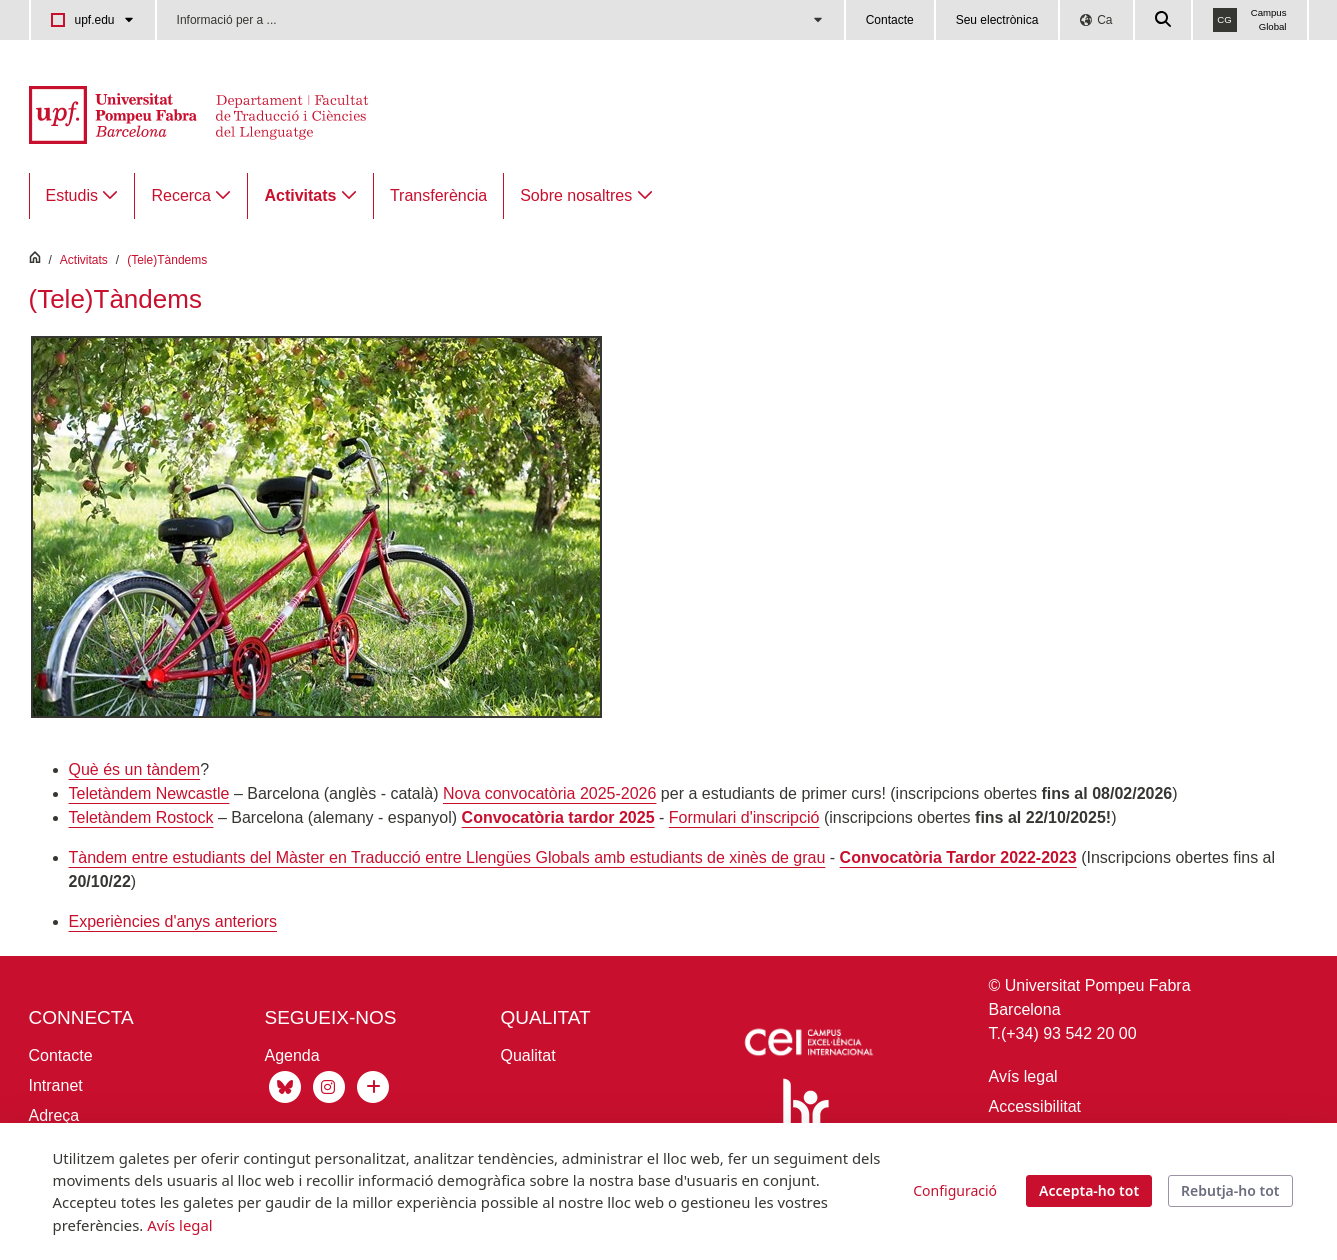 Image resolution: width=1337 pixels, height=1260 pixels. What do you see at coordinates (997, 20) in the screenshot?
I see `Seu electrònica` at bounding box center [997, 20].